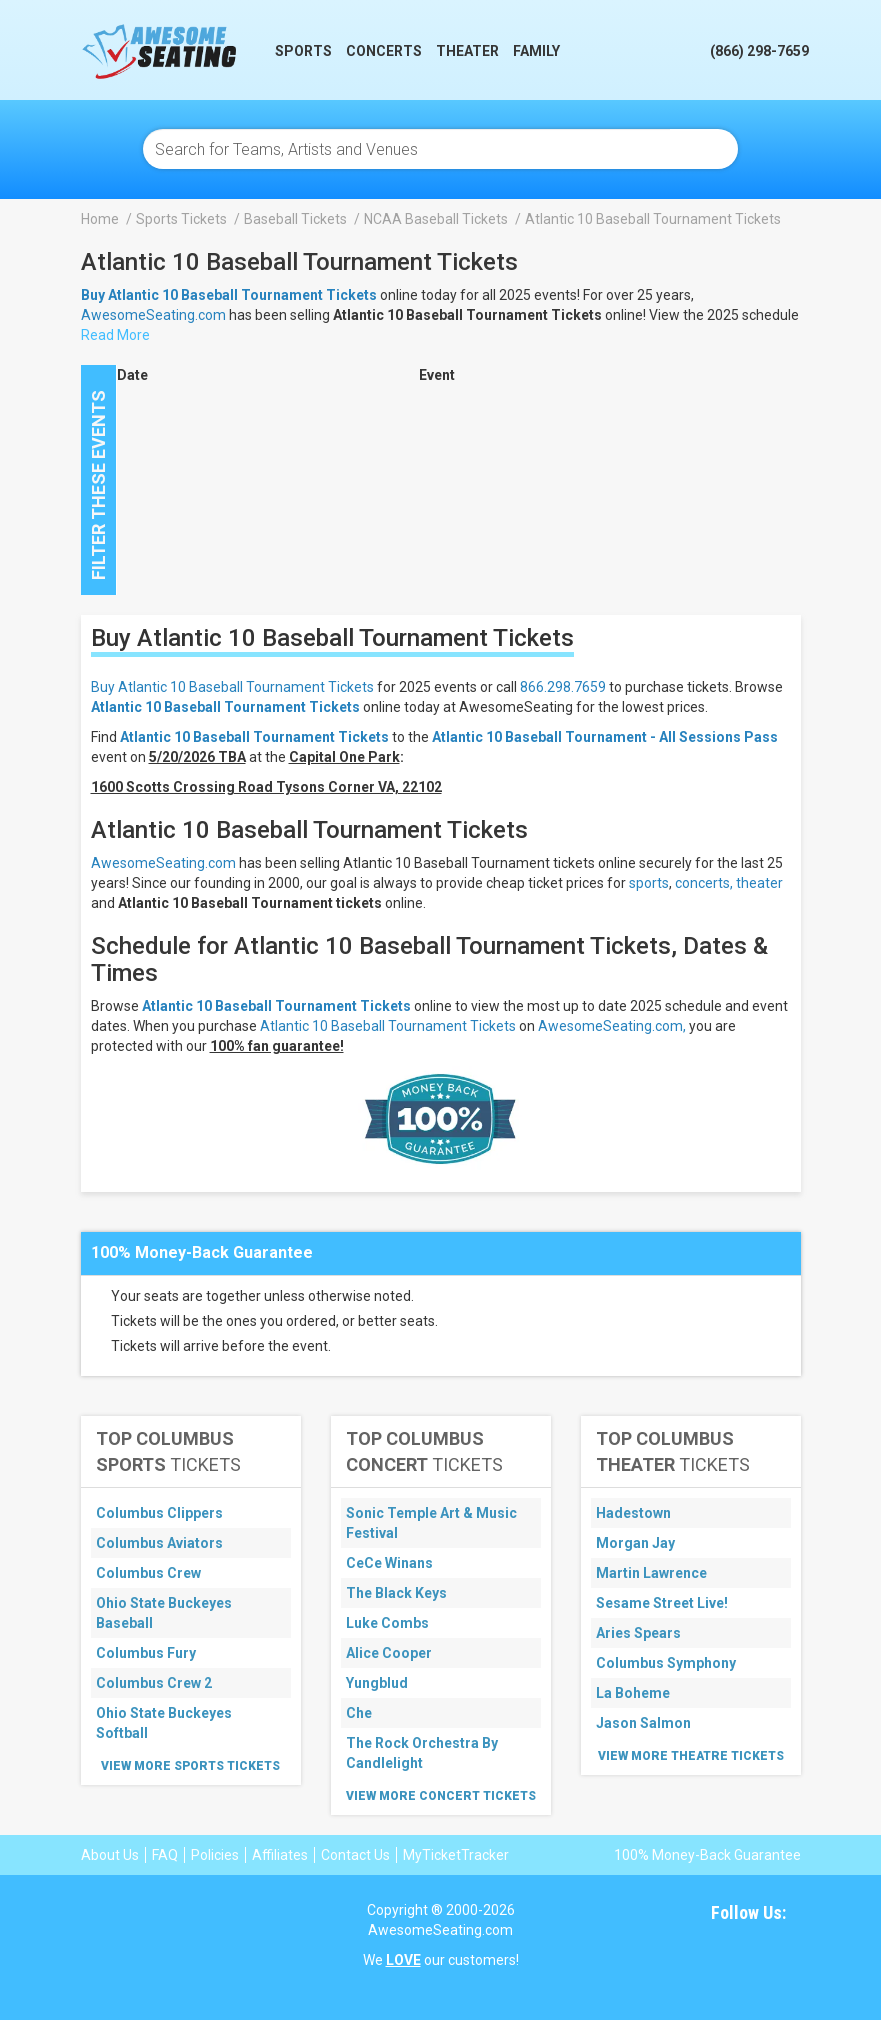 This screenshot has height=2020, width=881. What do you see at coordinates (165, 1855) in the screenshot?
I see `FAQ` at bounding box center [165, 1855].